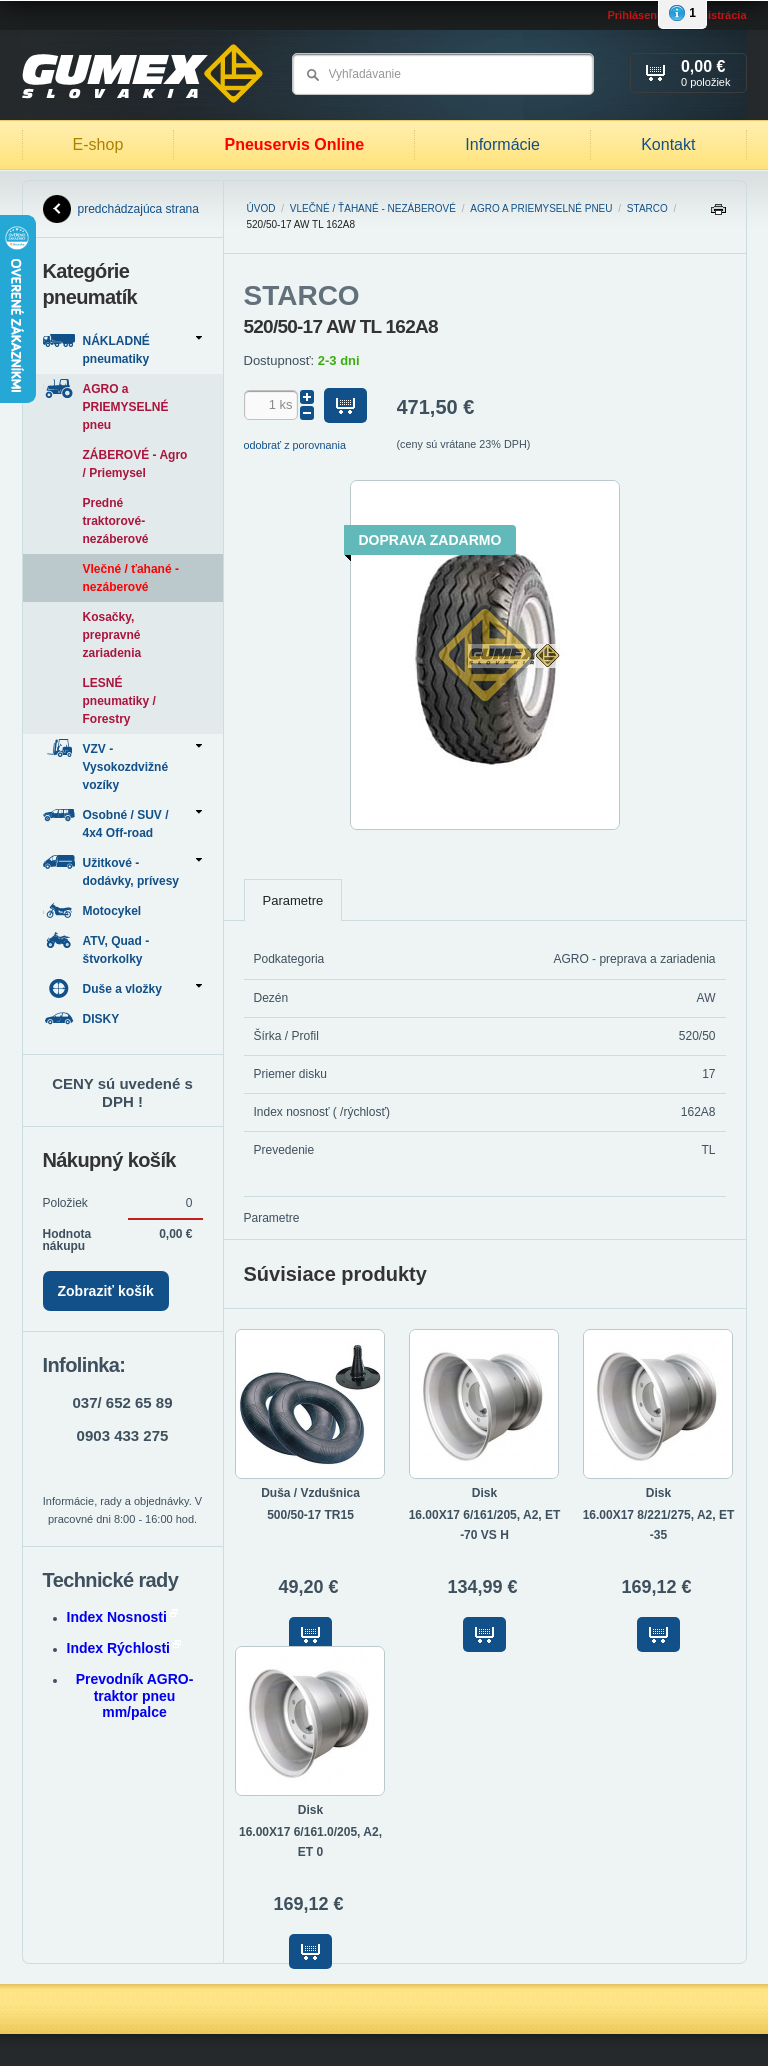 This screenshot has height=2066, width=768. I want to click on VZV - Vysokozdvižné vozíky, so click(122, 765).